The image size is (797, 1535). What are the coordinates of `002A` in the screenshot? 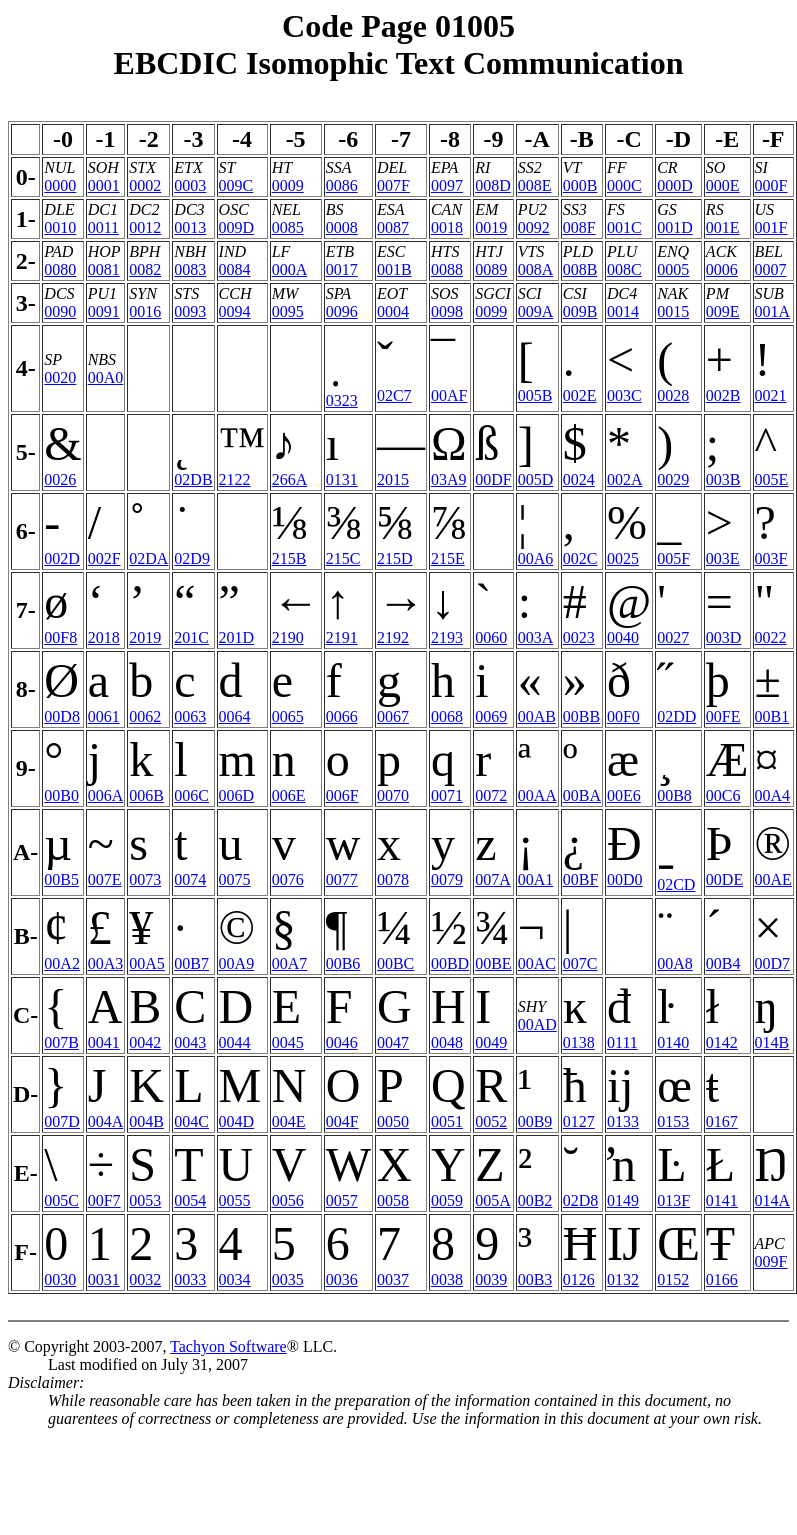 It's located at (625, 479).